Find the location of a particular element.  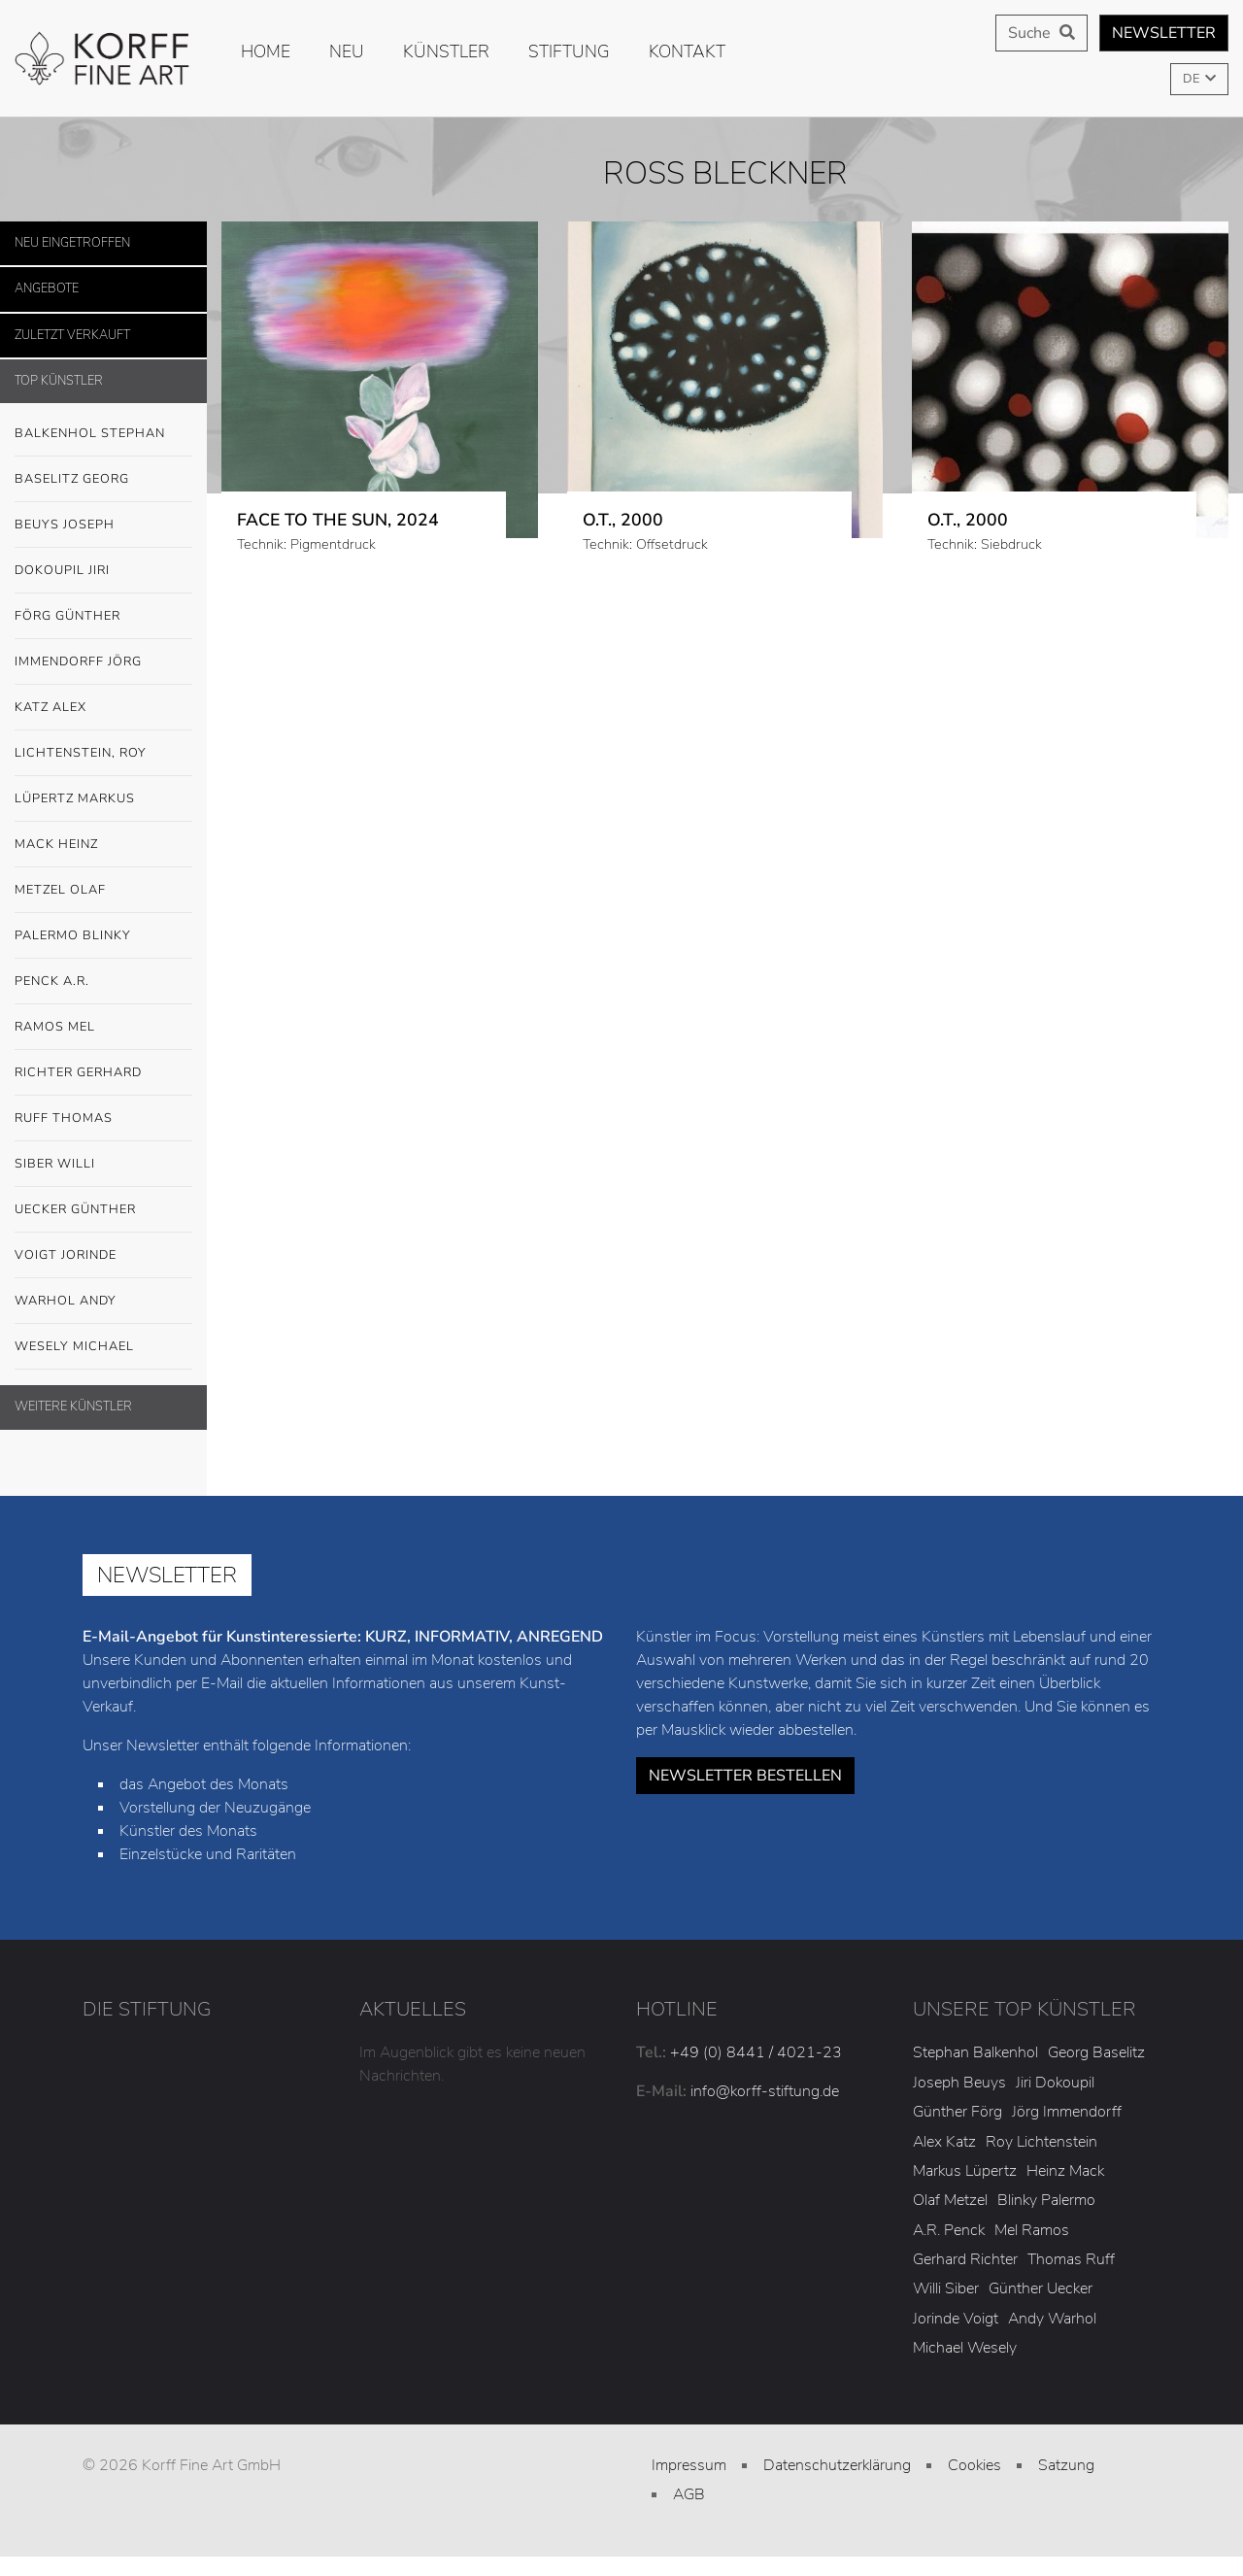

Home is located at coordinates (265, 51).